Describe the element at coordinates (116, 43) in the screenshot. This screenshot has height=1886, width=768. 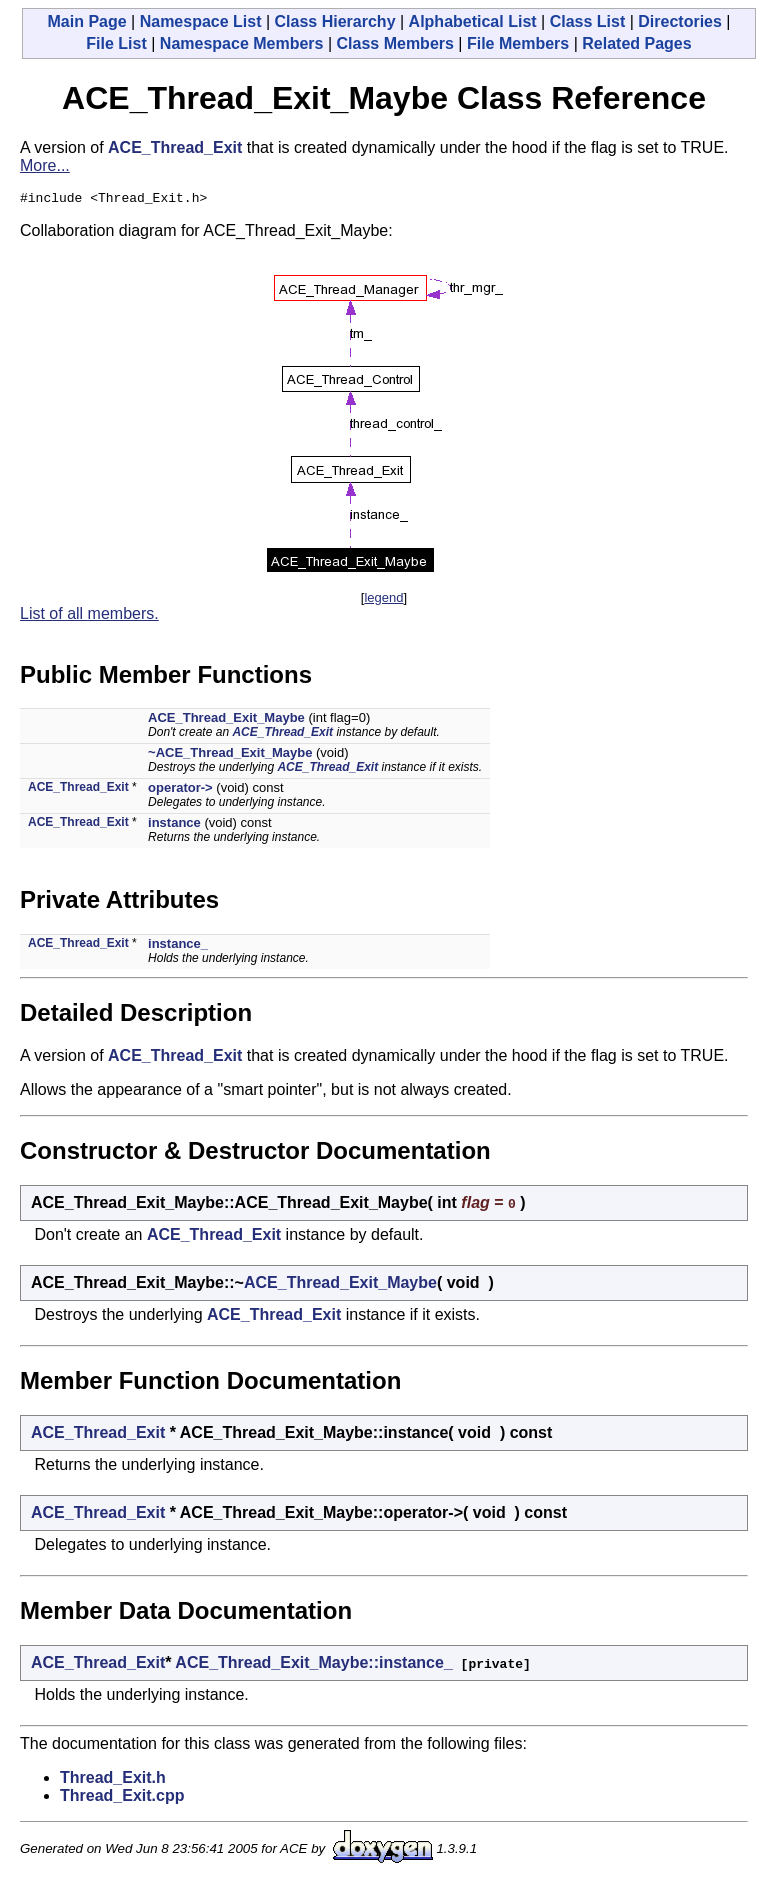
I see `File List` at that location.